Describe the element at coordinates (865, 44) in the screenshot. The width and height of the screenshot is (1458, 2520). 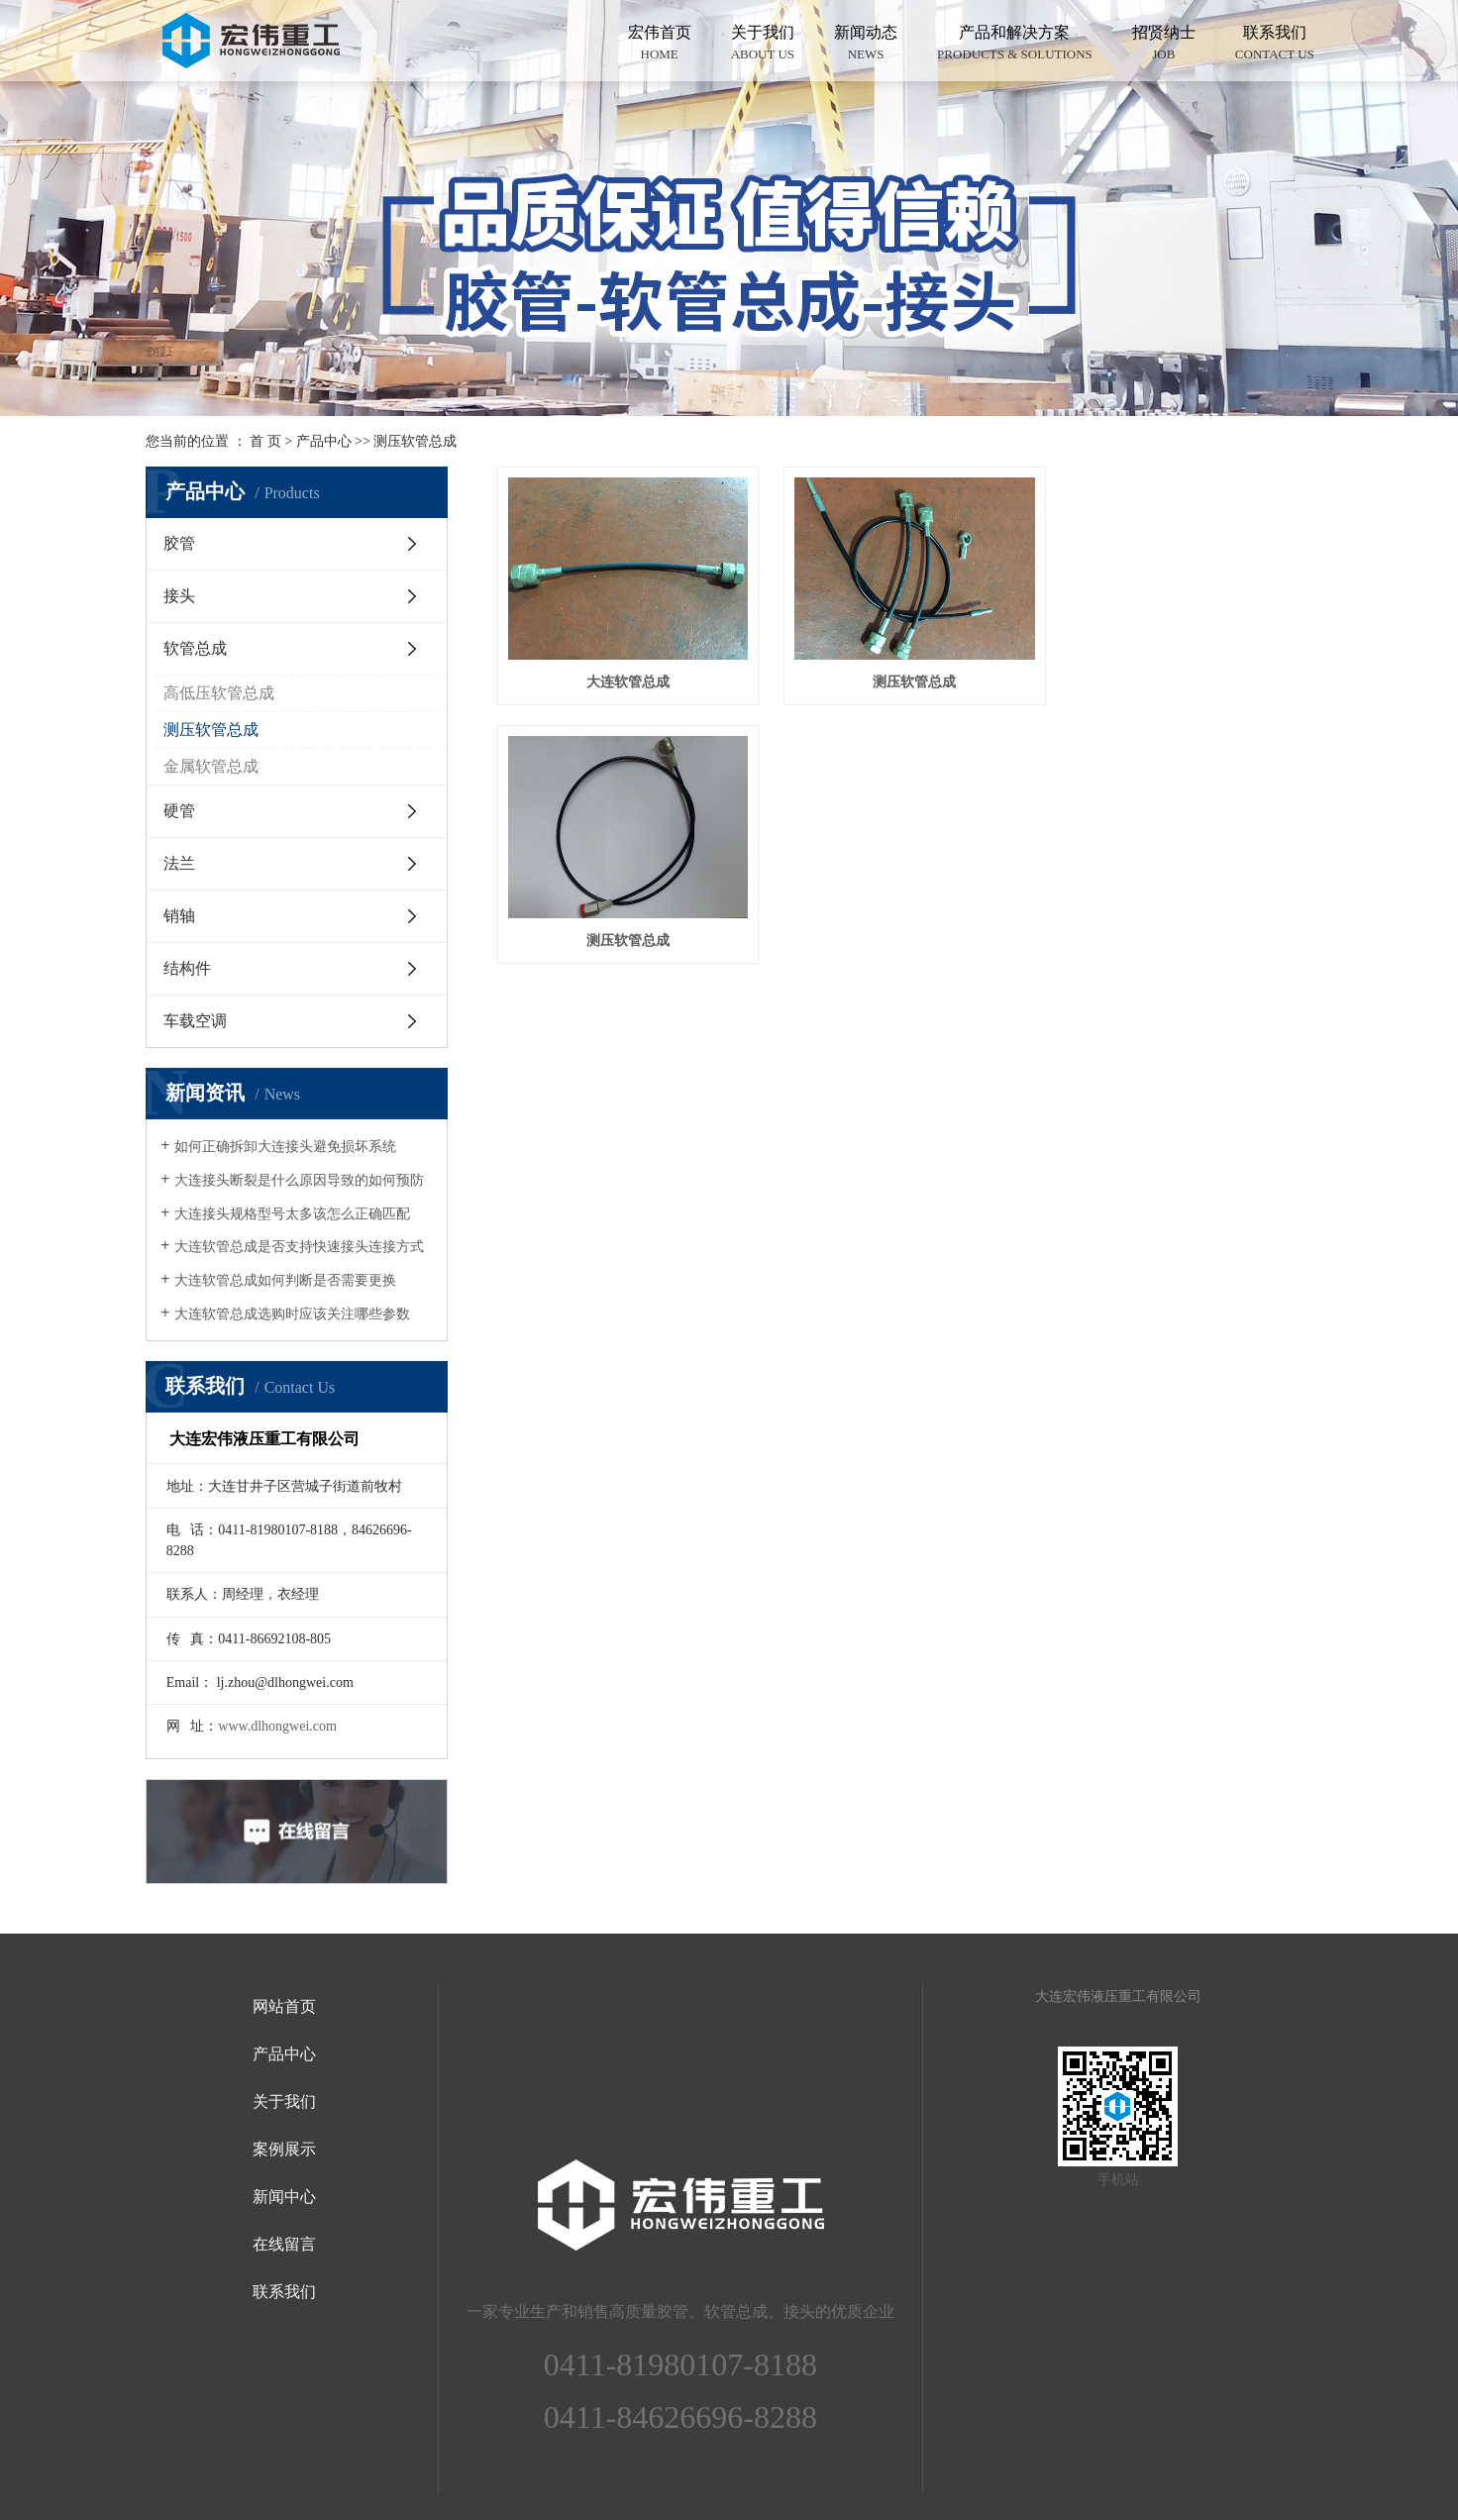
I see `新闻动态` at that location.